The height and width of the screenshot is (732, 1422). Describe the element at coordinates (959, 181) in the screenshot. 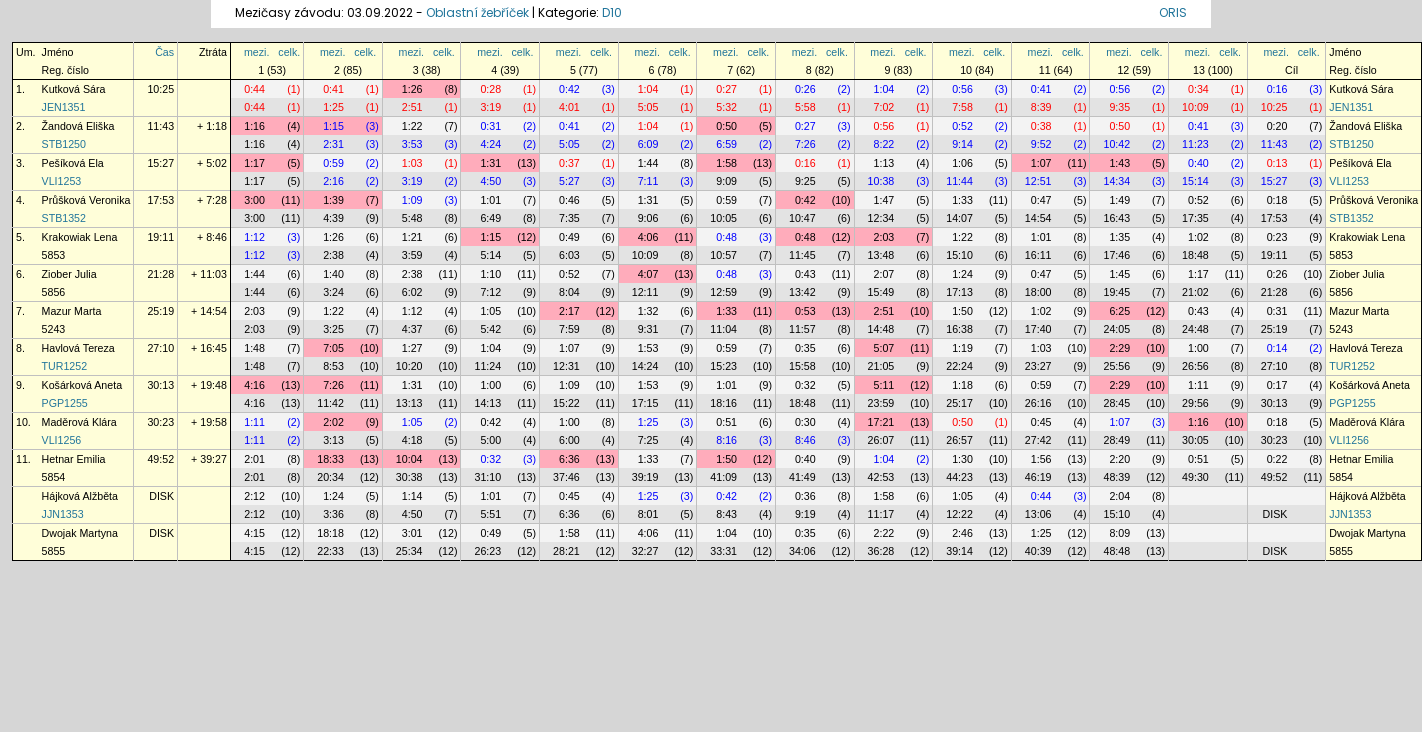

I see `11:44` at that location.